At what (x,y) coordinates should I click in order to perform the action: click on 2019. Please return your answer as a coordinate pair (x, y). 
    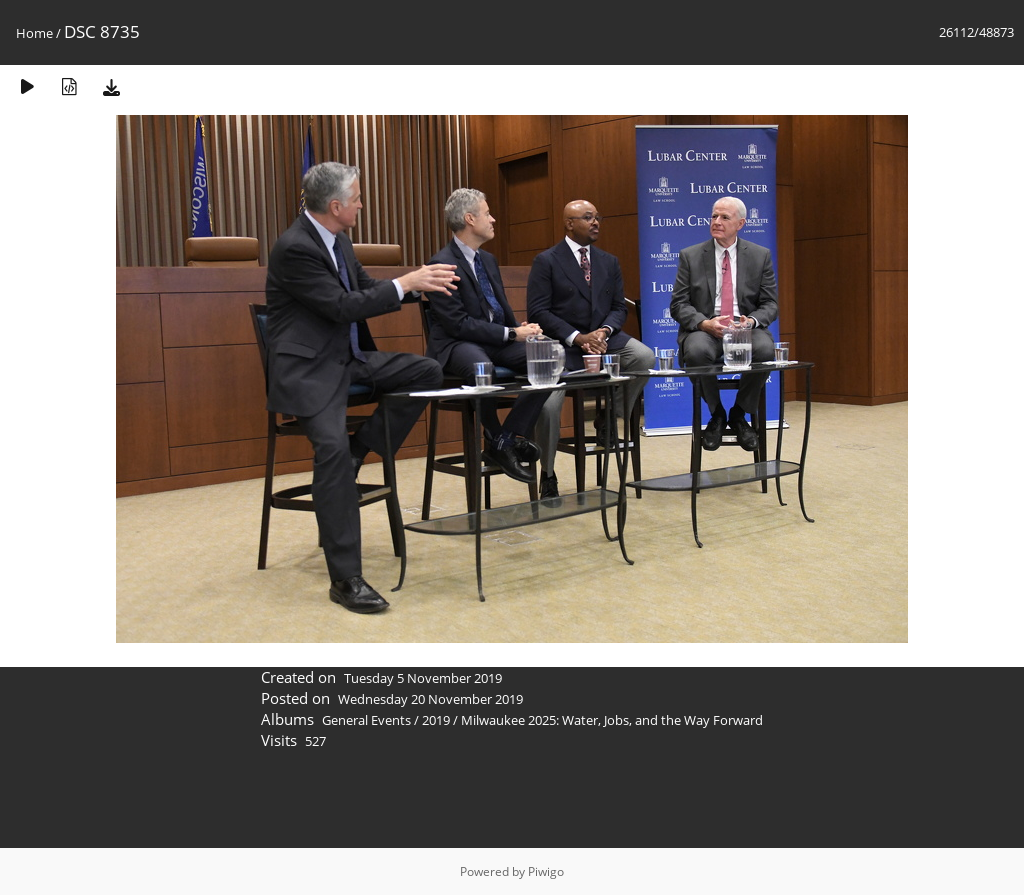
    Looking at the image, I should click on (436, 720).